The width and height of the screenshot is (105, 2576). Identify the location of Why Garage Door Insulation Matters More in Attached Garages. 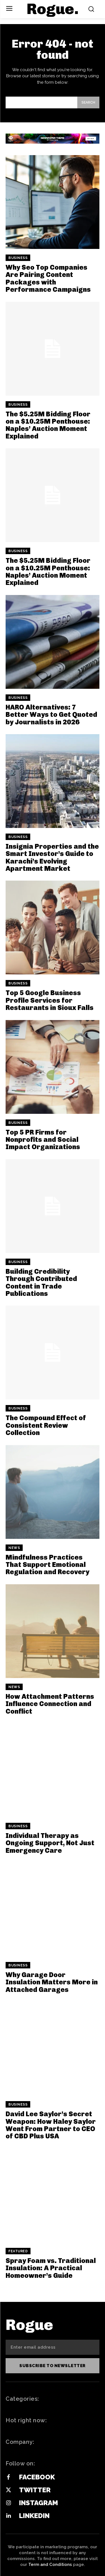
(52, 1982).